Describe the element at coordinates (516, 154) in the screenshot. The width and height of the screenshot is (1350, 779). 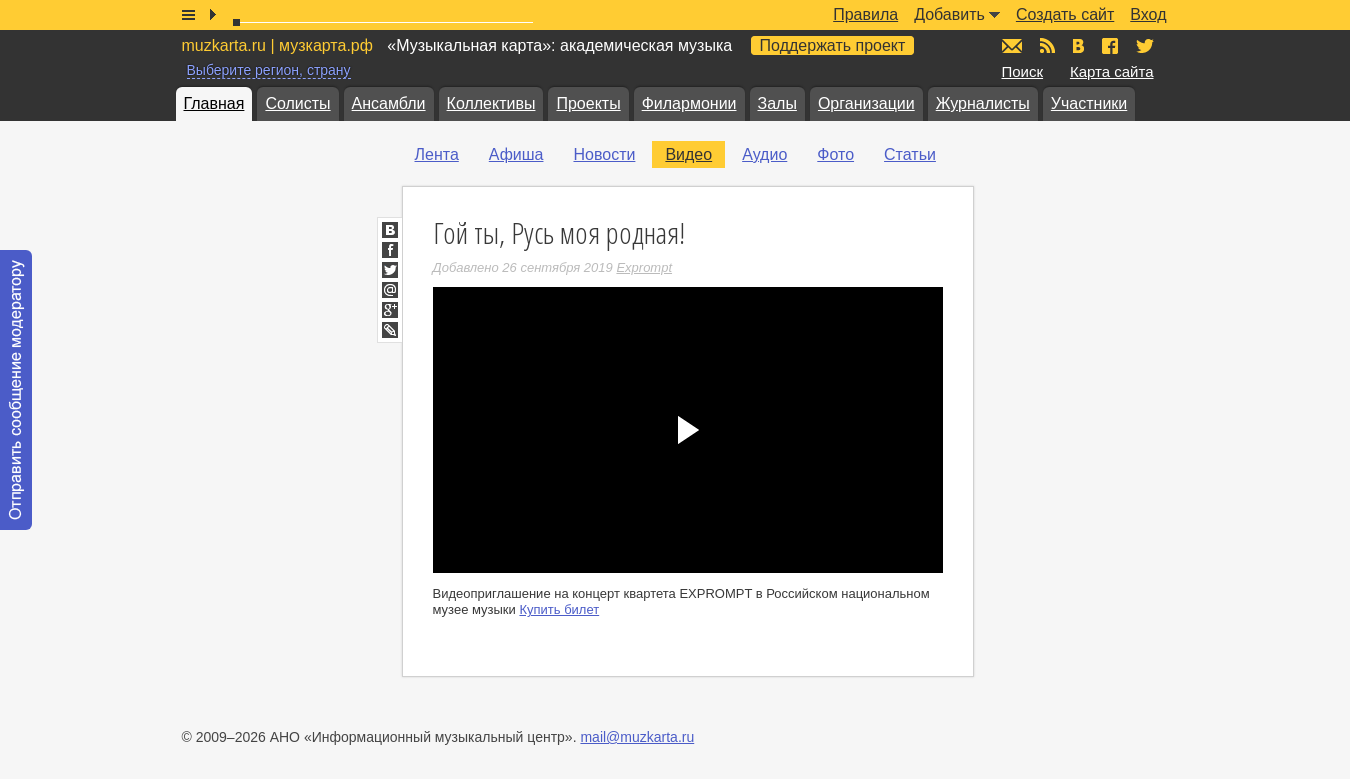
I see `Афиша` at that location.